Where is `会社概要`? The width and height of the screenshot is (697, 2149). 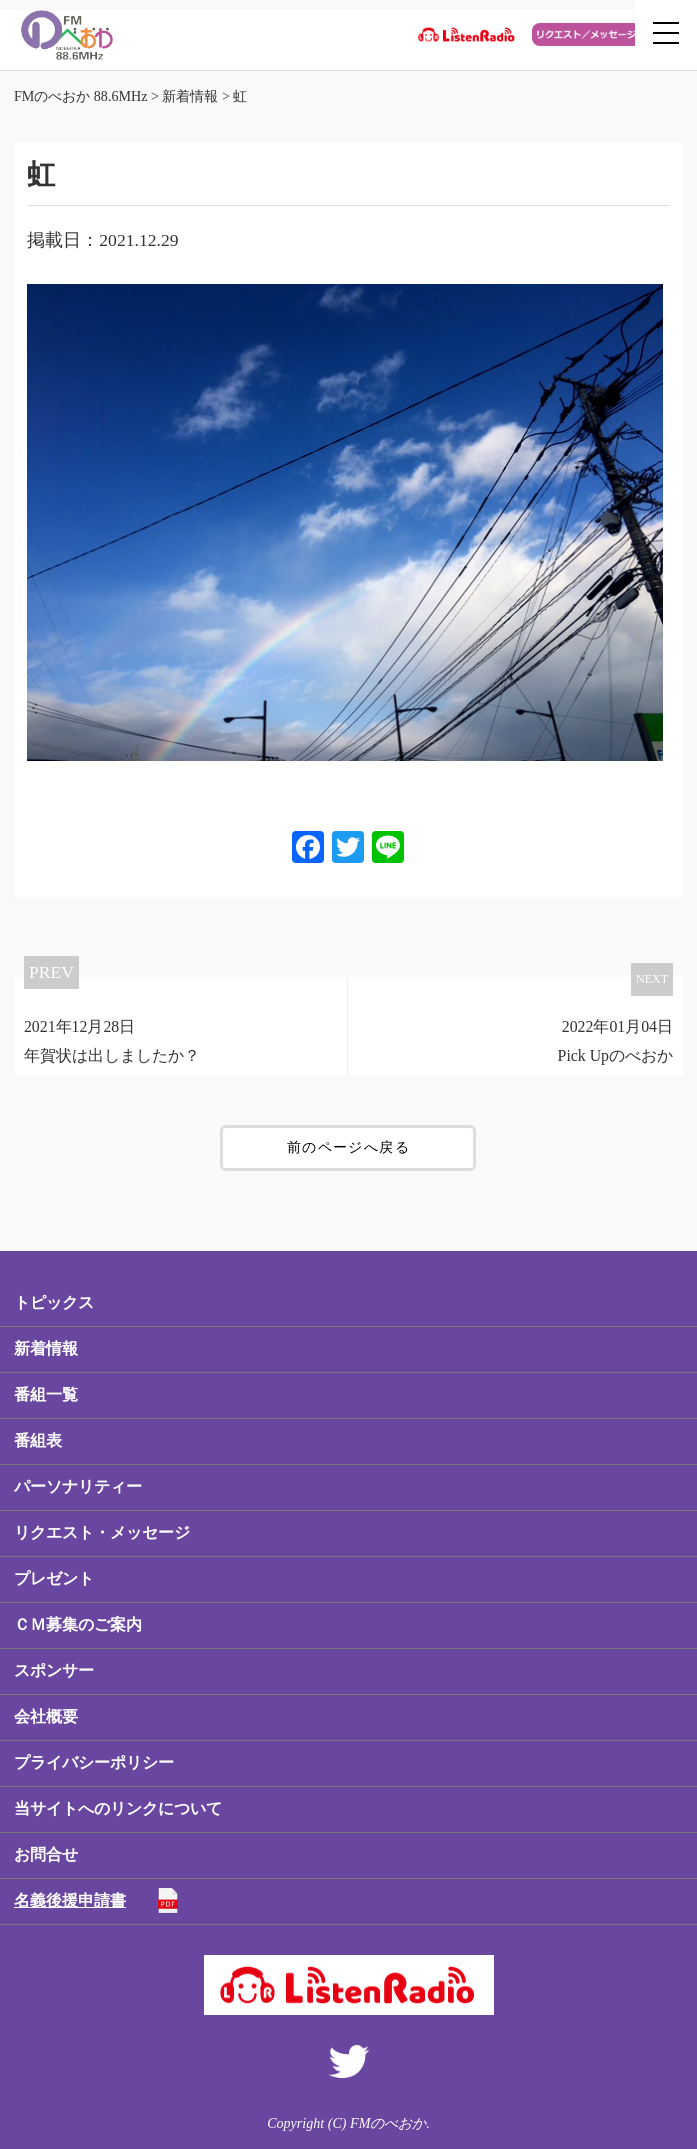 会社概要 is located at coordinates (46, 1716).